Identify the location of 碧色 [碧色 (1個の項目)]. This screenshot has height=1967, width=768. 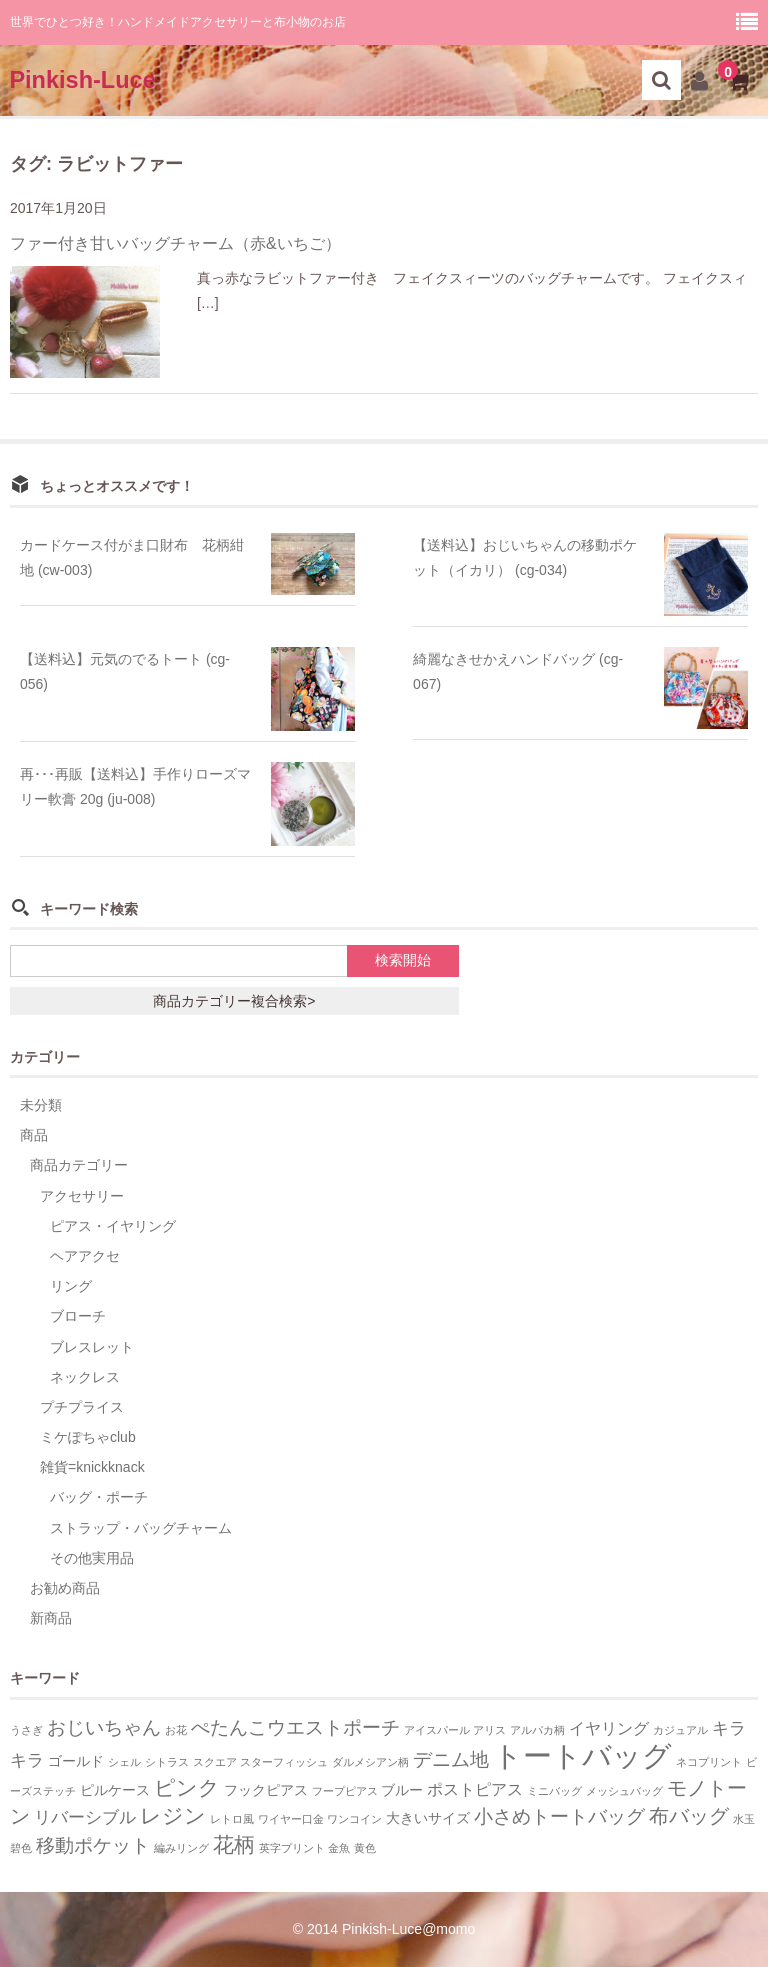
(21, 1848).